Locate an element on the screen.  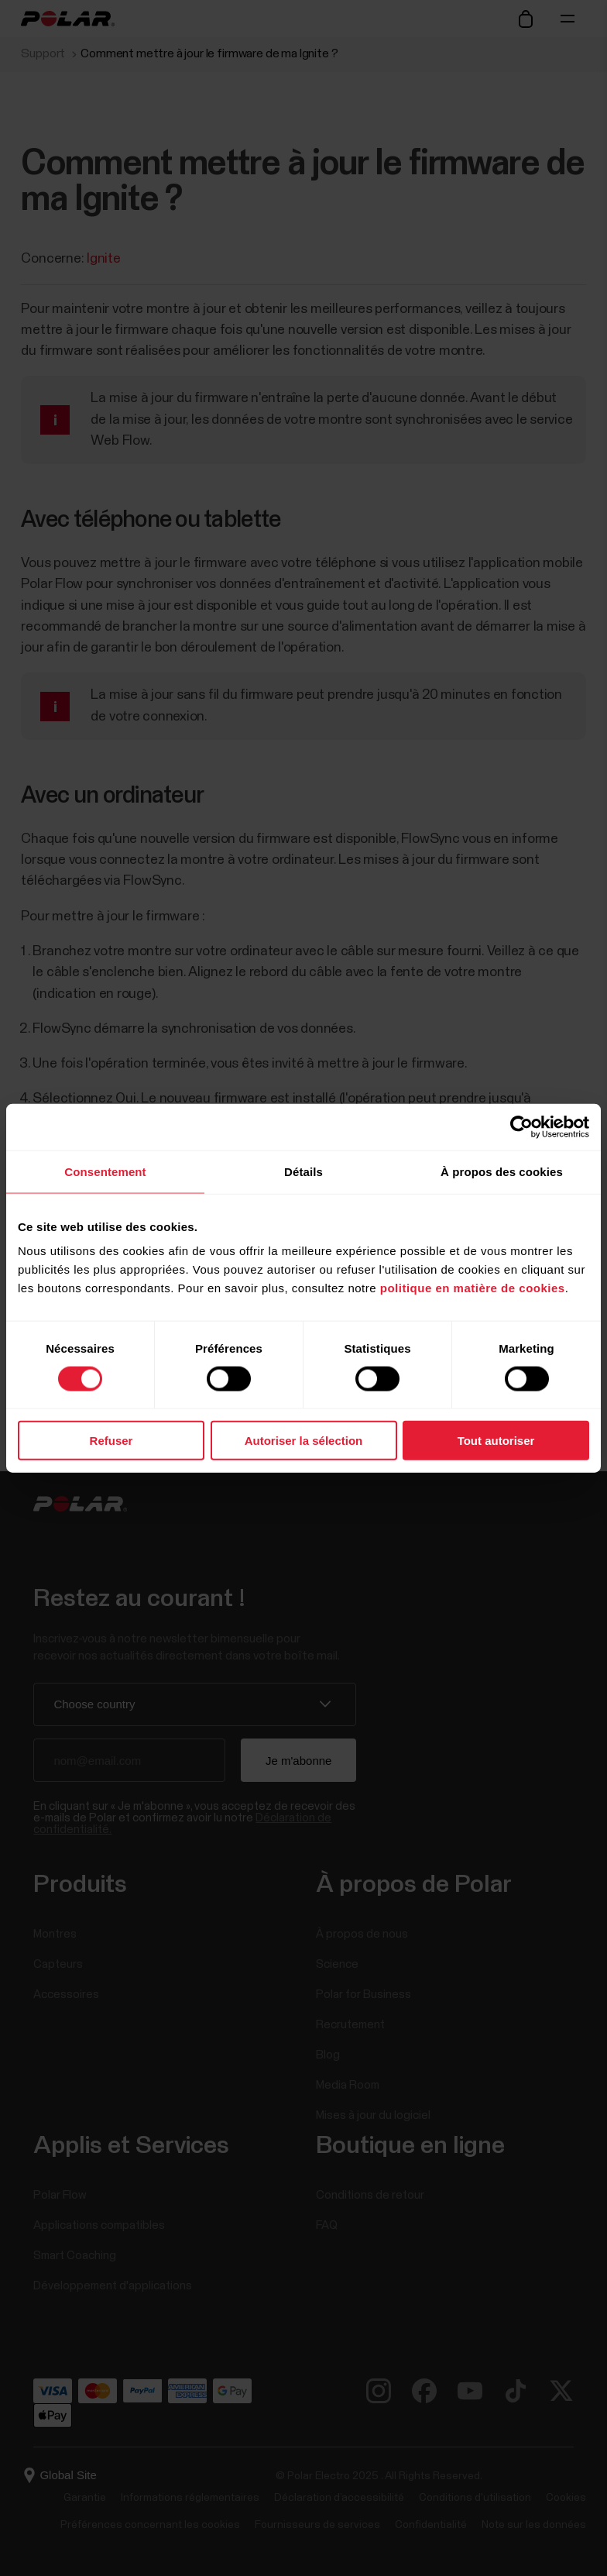
[Cookiebot par Usercentrics - ouvre dans un nouvel onglet] is located at coordinates (521, 1126).